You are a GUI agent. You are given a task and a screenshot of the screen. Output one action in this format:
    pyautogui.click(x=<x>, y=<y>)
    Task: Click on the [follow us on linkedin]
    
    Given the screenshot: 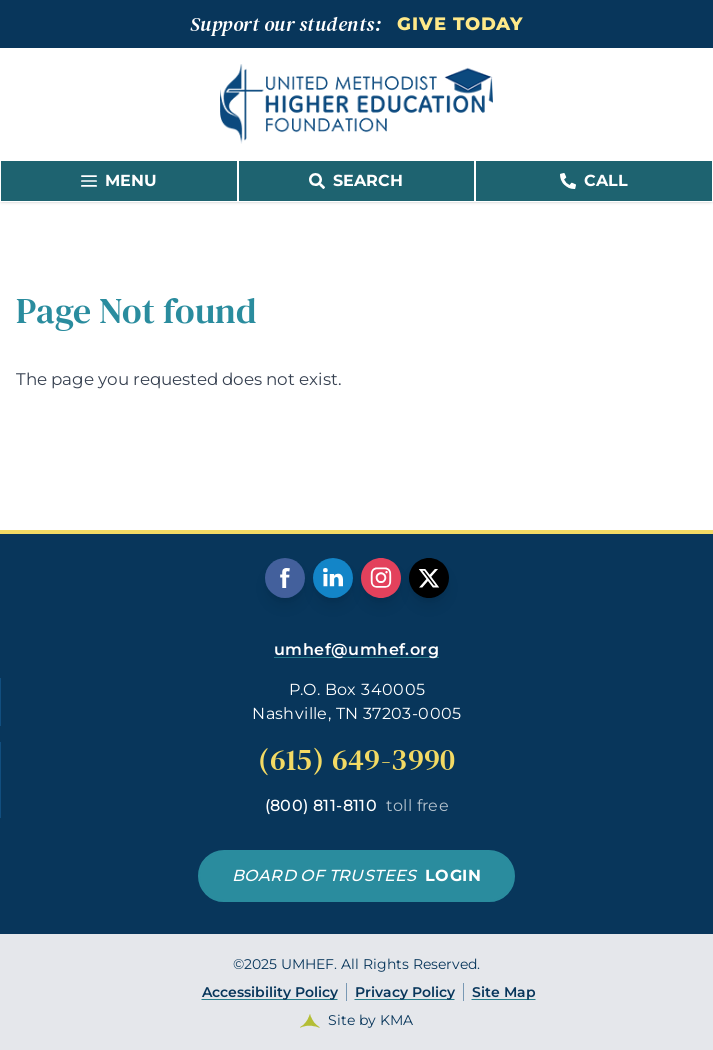 What is the action you would take?
    pyautogui.click(x=333, y=578)
    